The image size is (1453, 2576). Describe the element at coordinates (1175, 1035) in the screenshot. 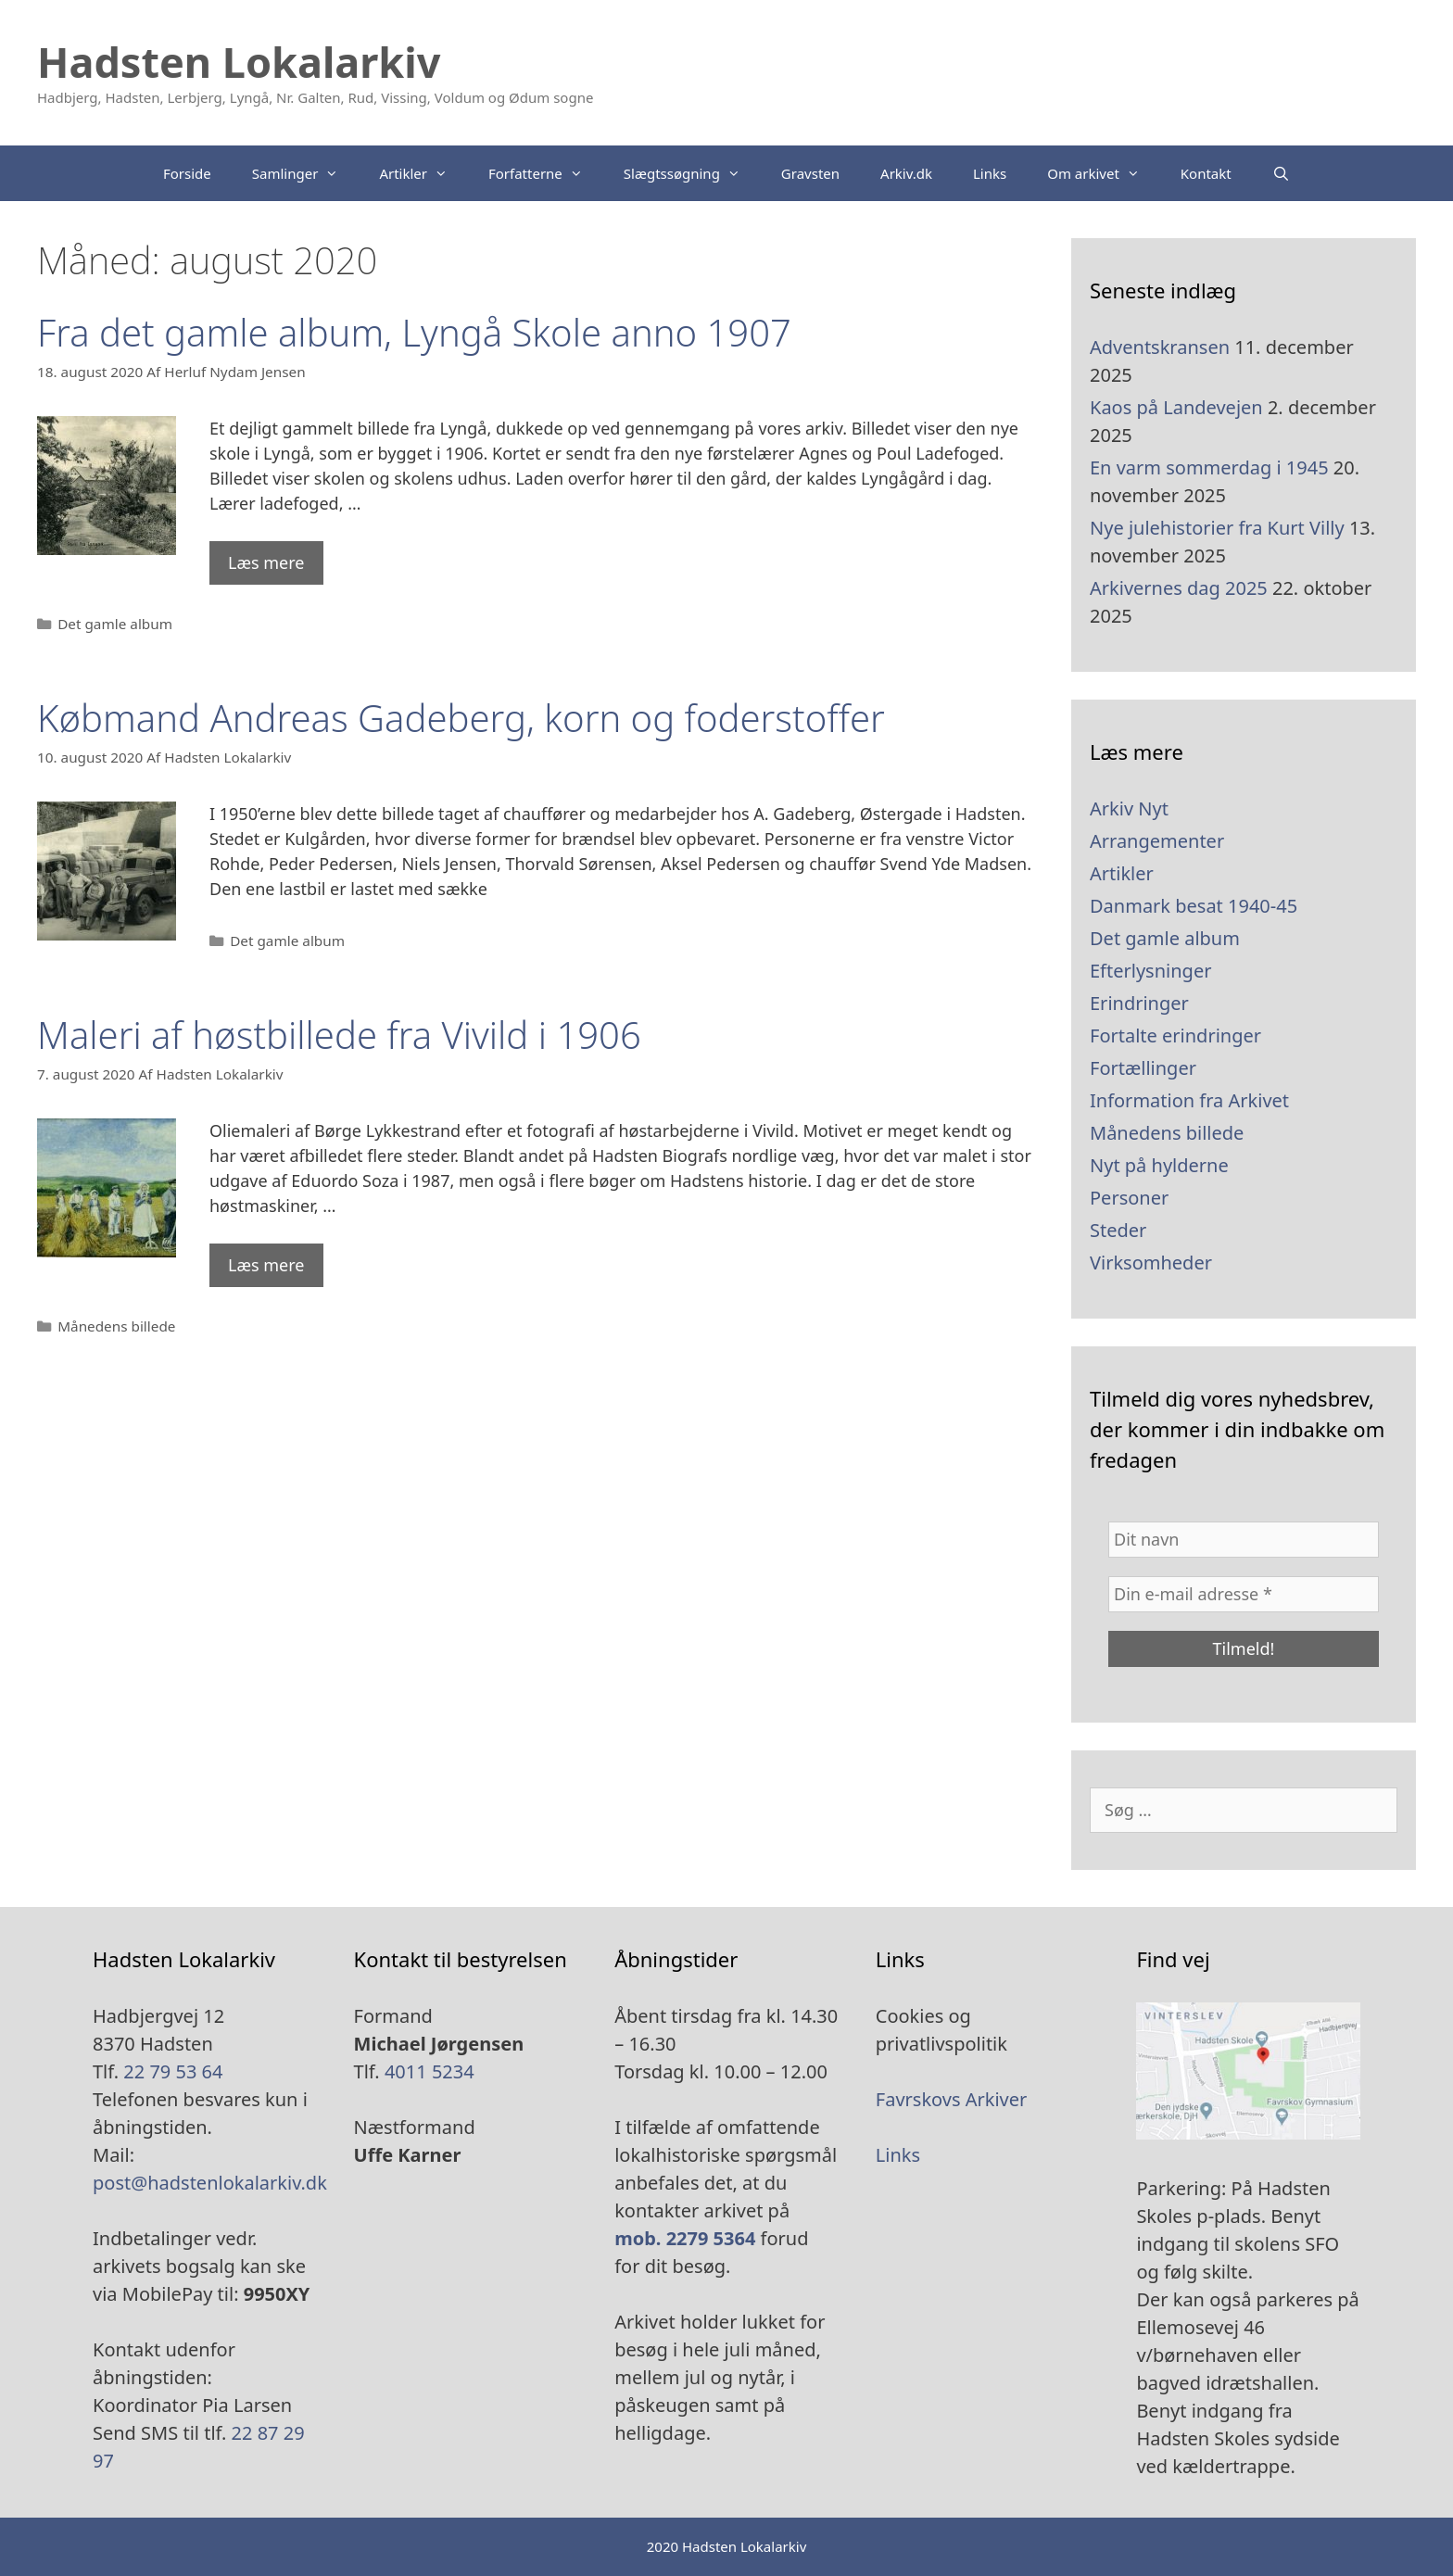

I see `Fortalte erindringer` at that location.